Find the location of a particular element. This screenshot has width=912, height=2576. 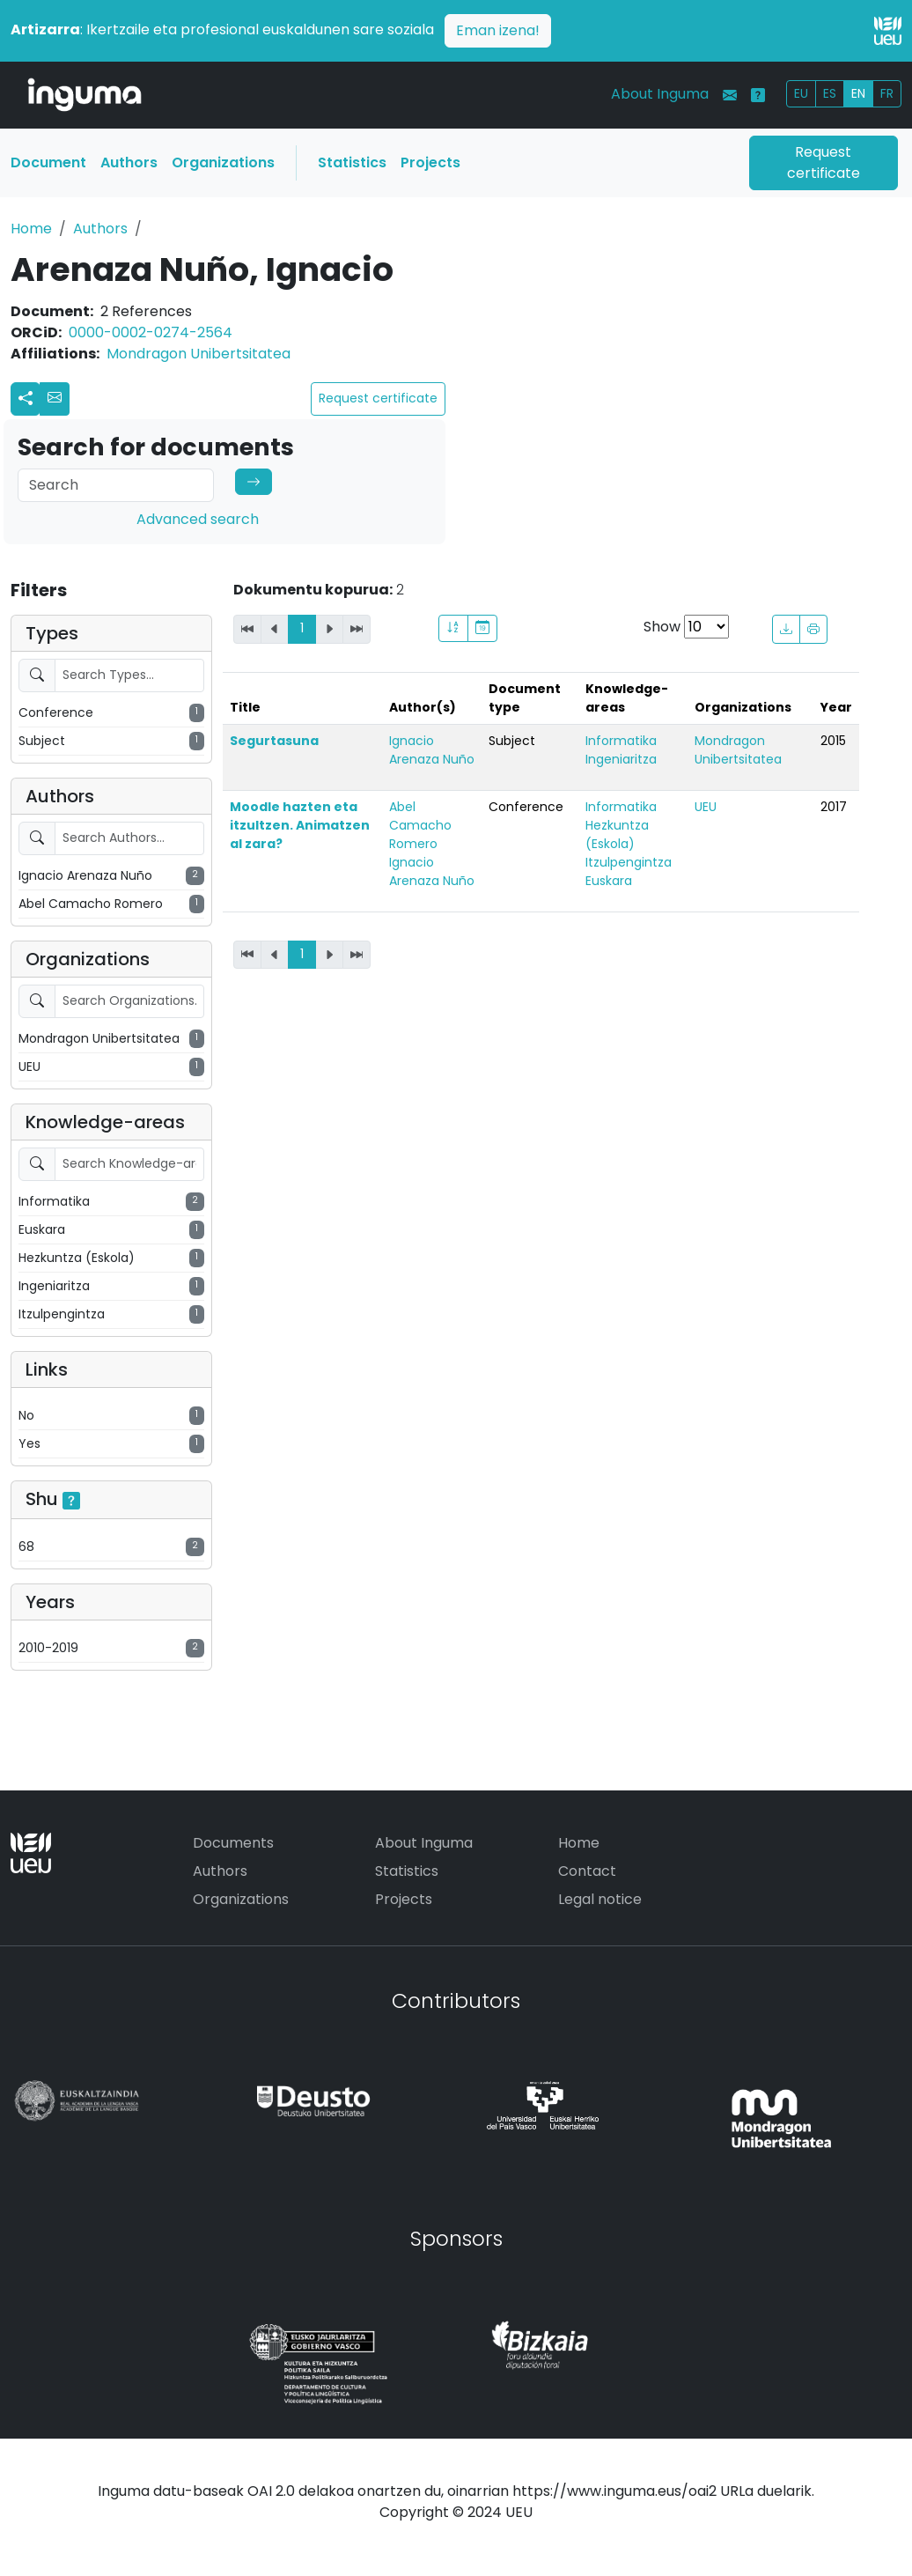

About Inguma is located at coordinates (660, 94).